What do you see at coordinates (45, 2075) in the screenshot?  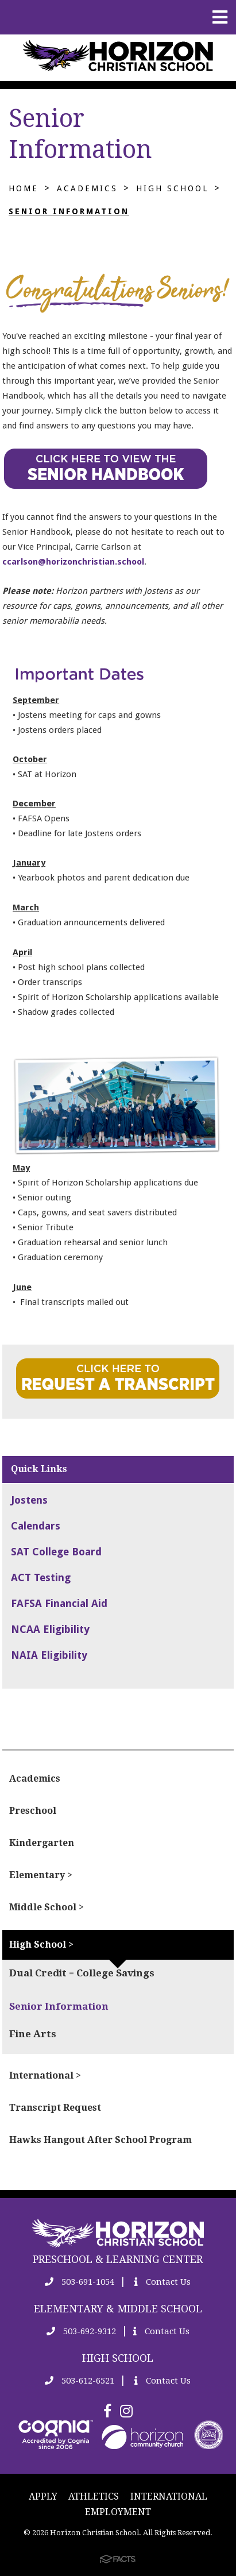 I see `International >` at bounding box center [45, 2075].